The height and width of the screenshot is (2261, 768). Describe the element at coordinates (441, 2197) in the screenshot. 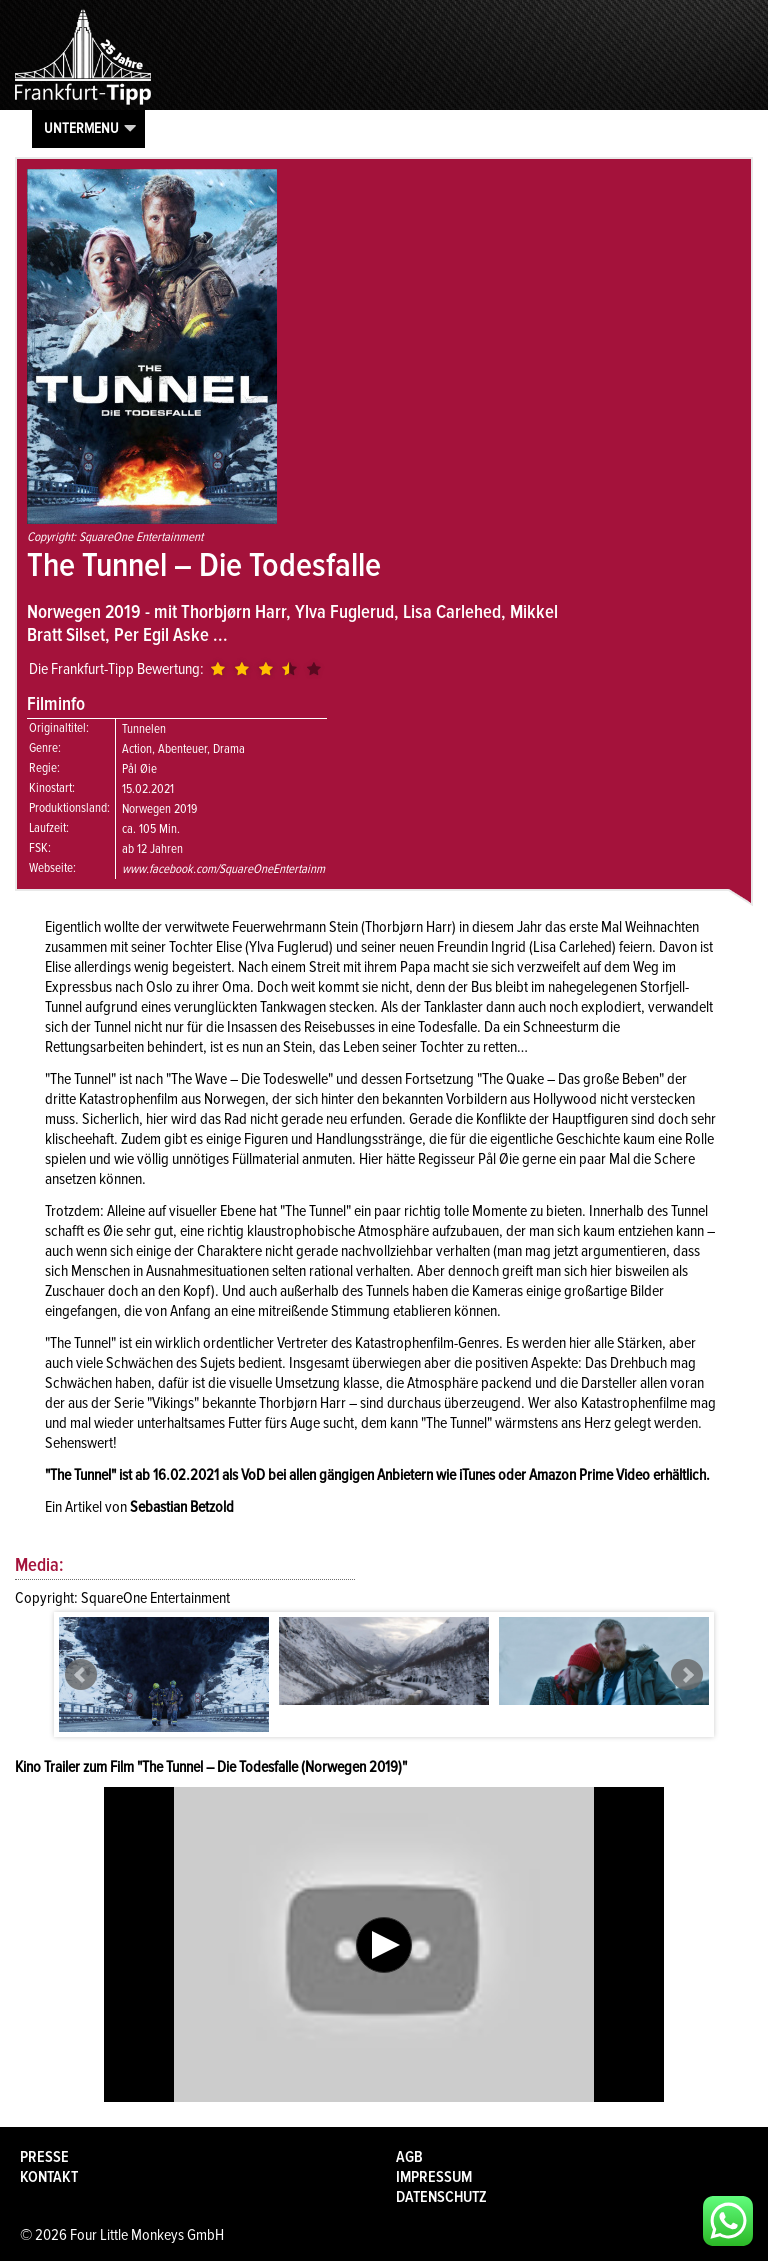

I see `Datenschutz` at that location.